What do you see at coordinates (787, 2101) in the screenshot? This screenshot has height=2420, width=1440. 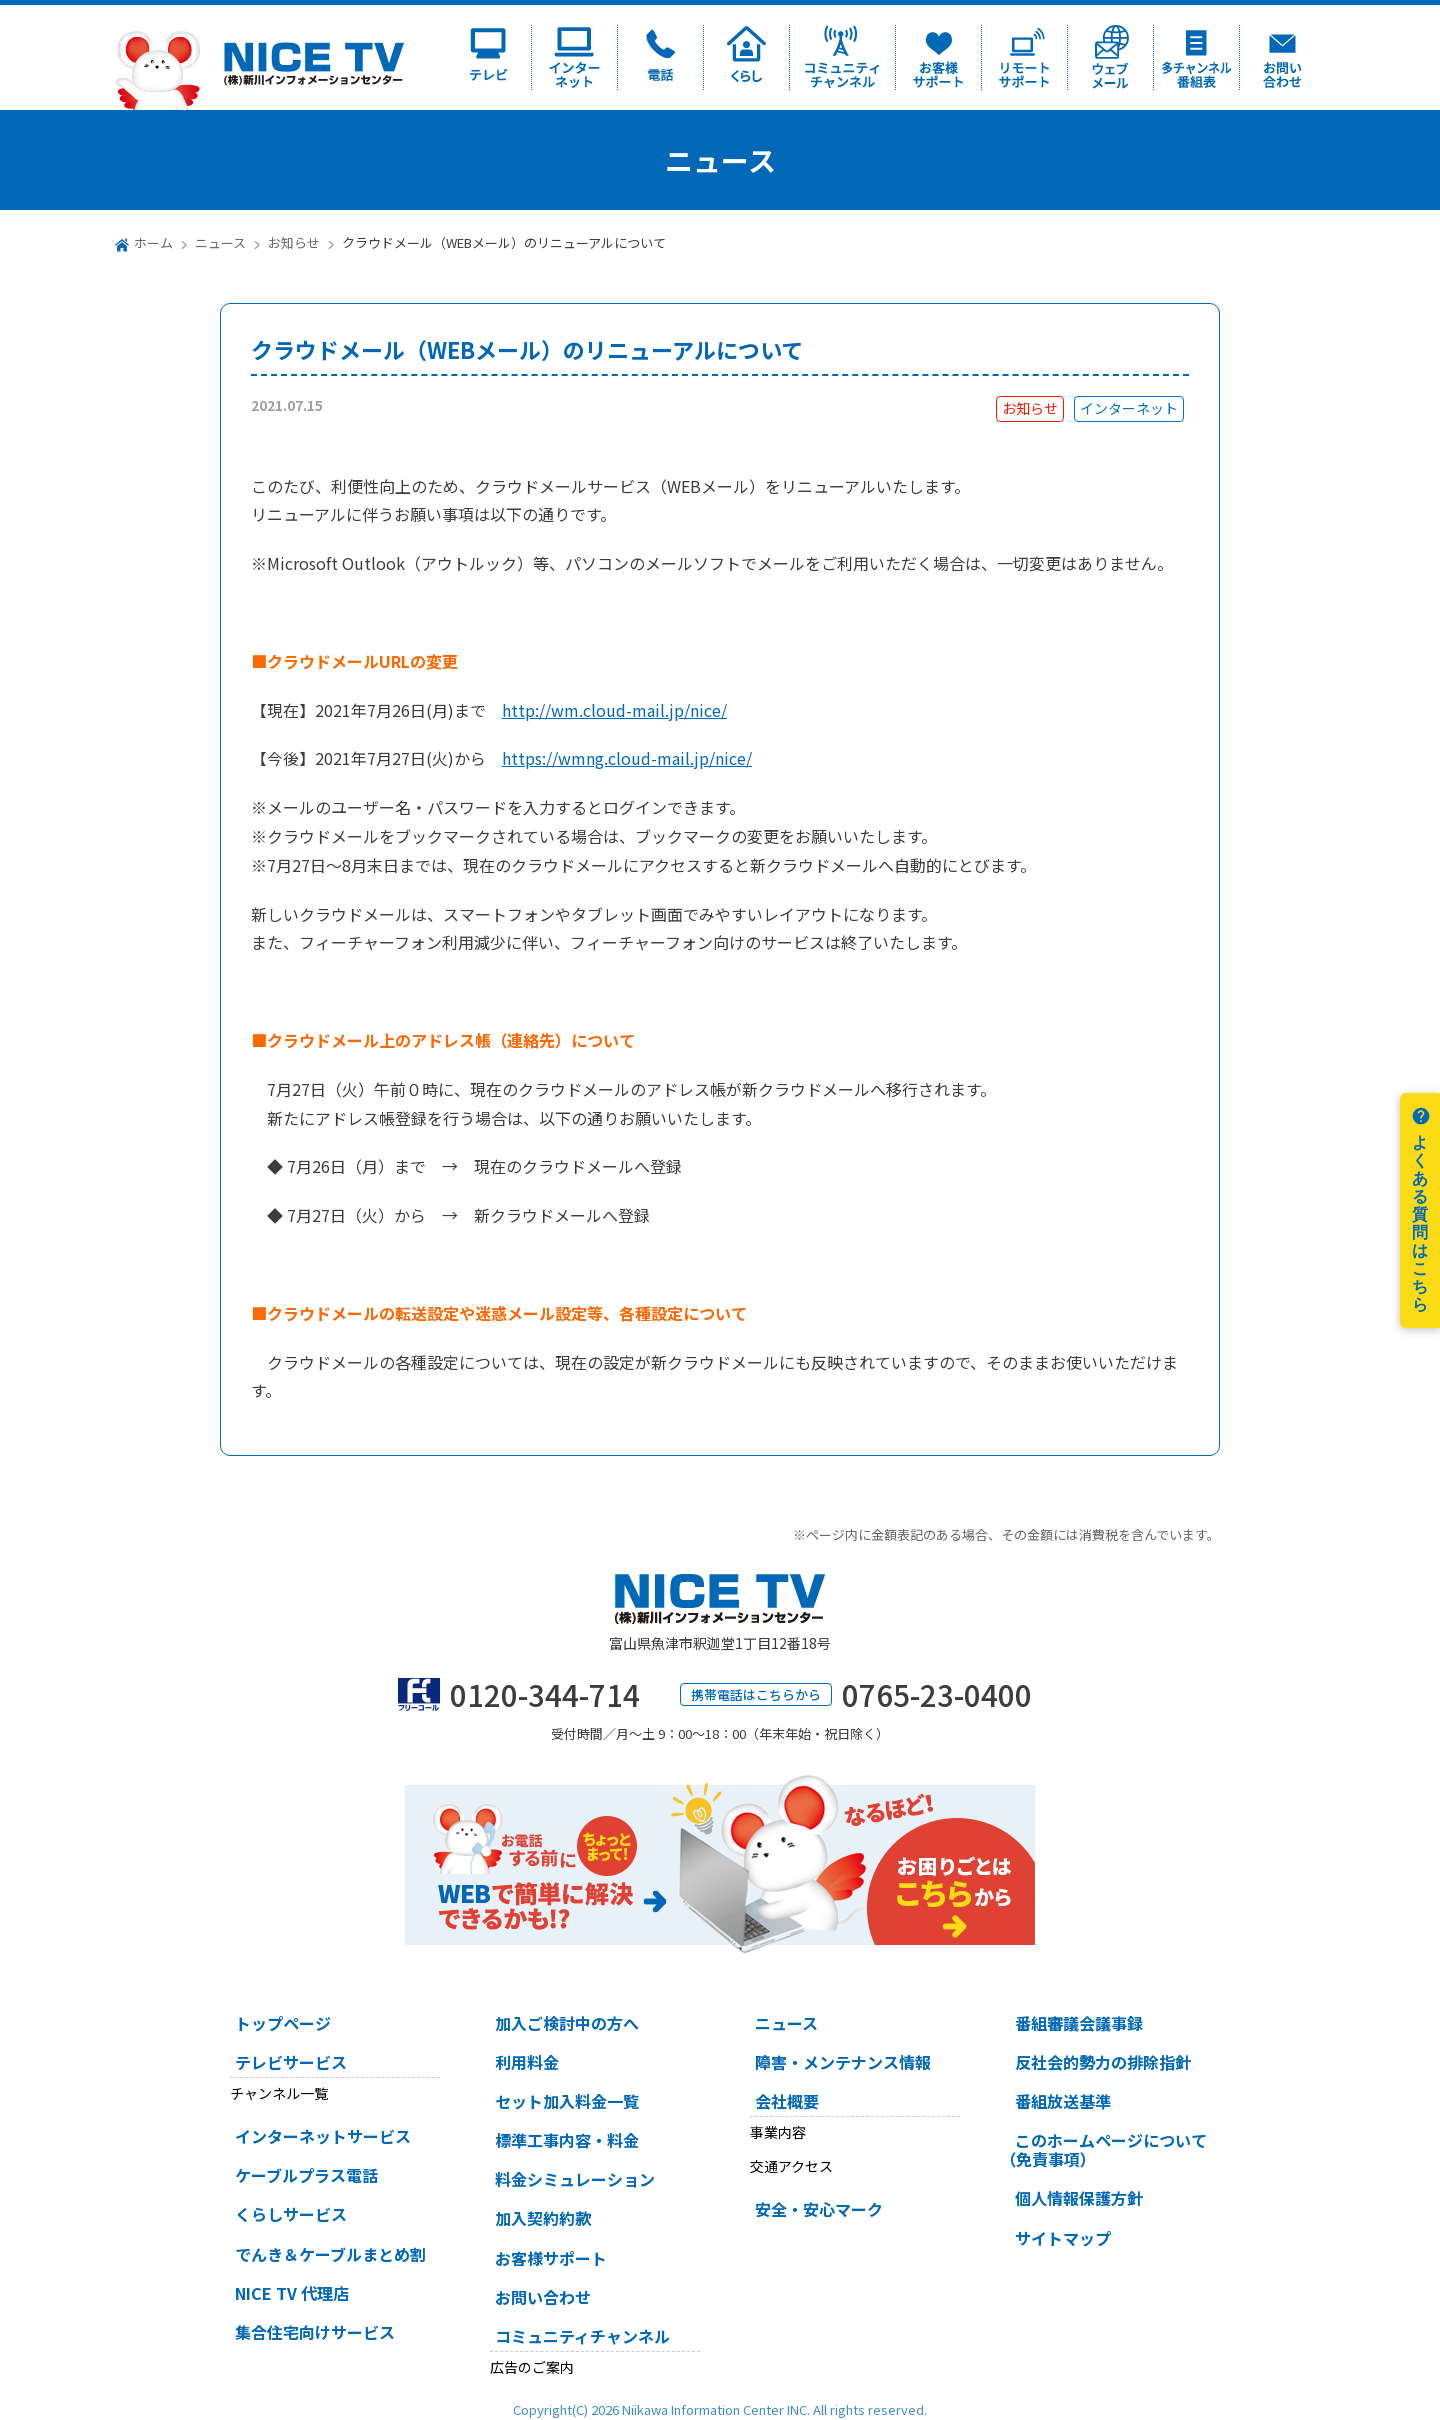 I see `会社概要` at bounding box center [787, 2101].